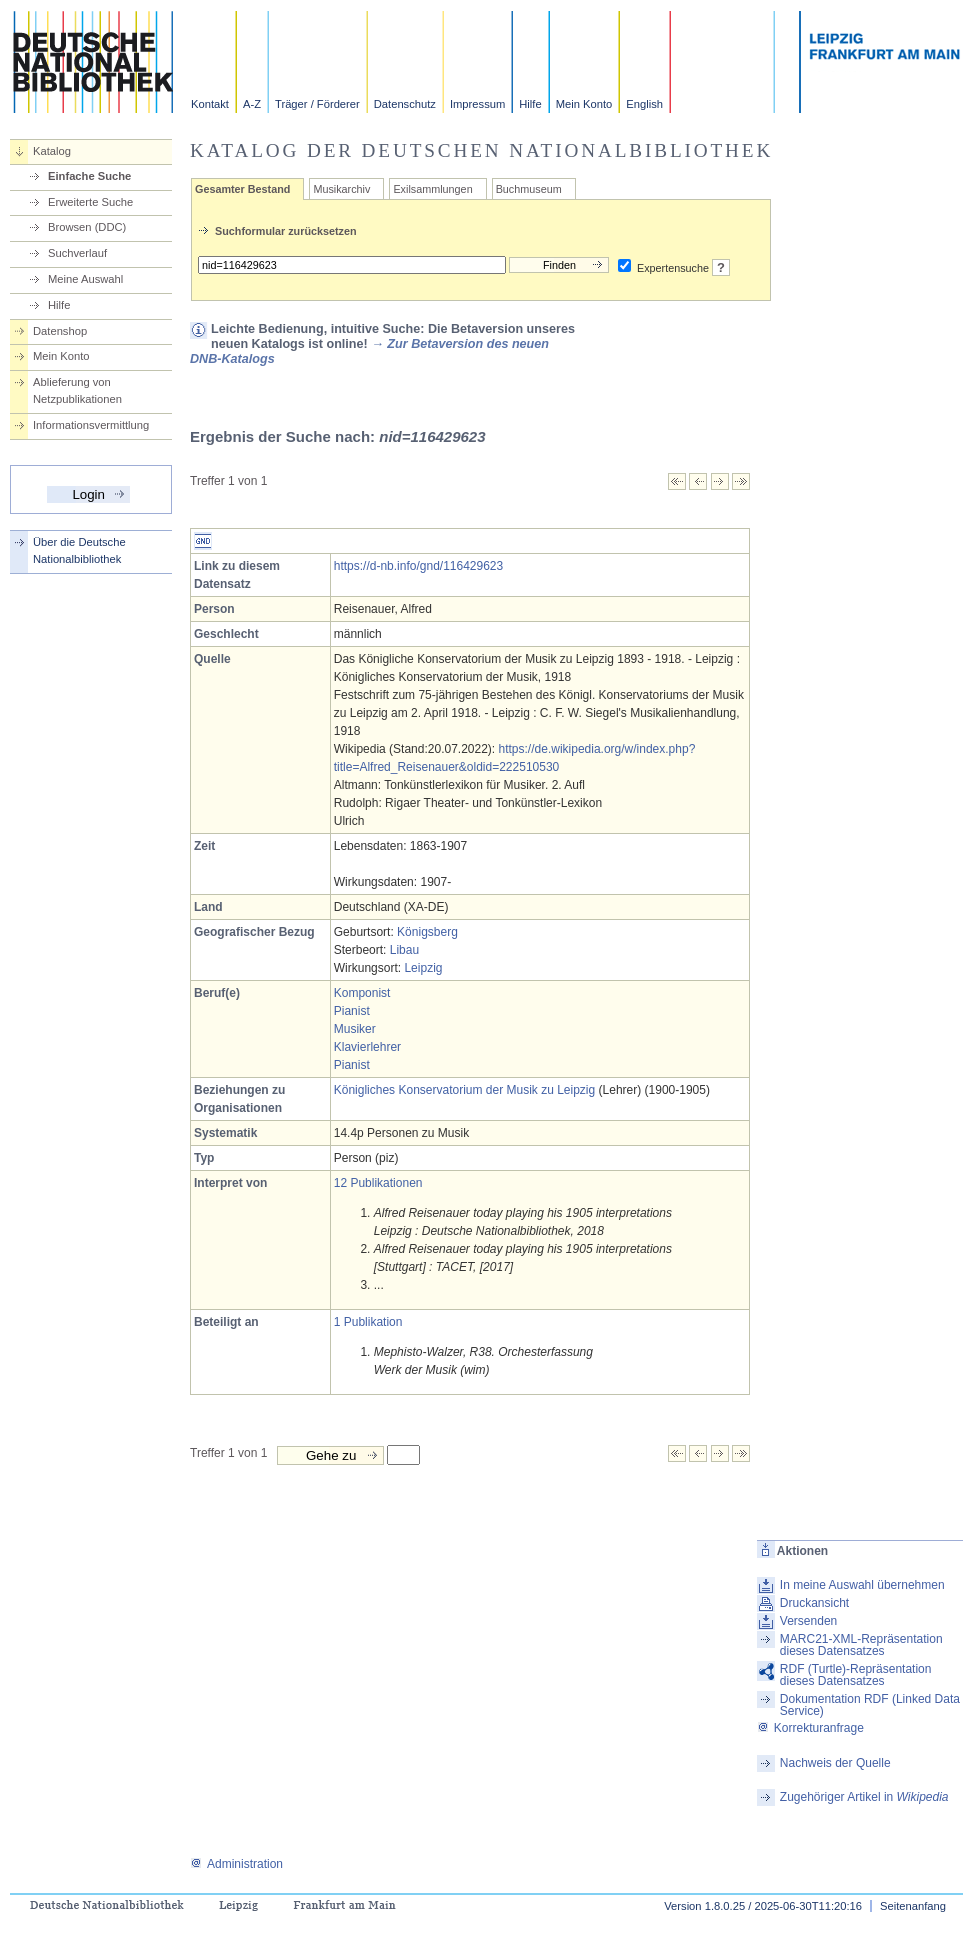  I want to click on RDF (Turtle)-Repräsentation dieses Datensatzes, so click(856, 1675).